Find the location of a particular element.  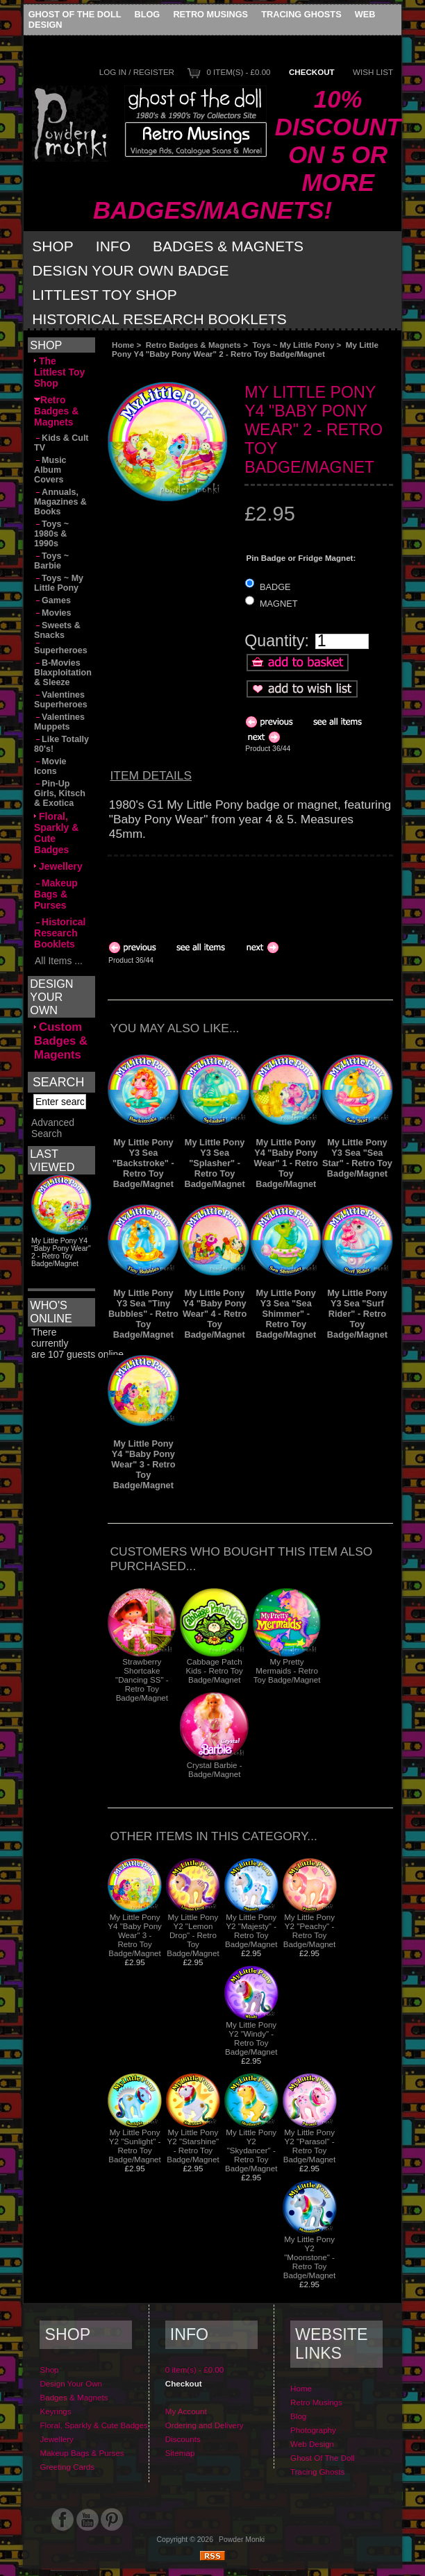

My Little Pony Y4 "Baby Pony Wear" 3 - Retro Toy Badge/Magnet is located at coordinates (143, 1464).